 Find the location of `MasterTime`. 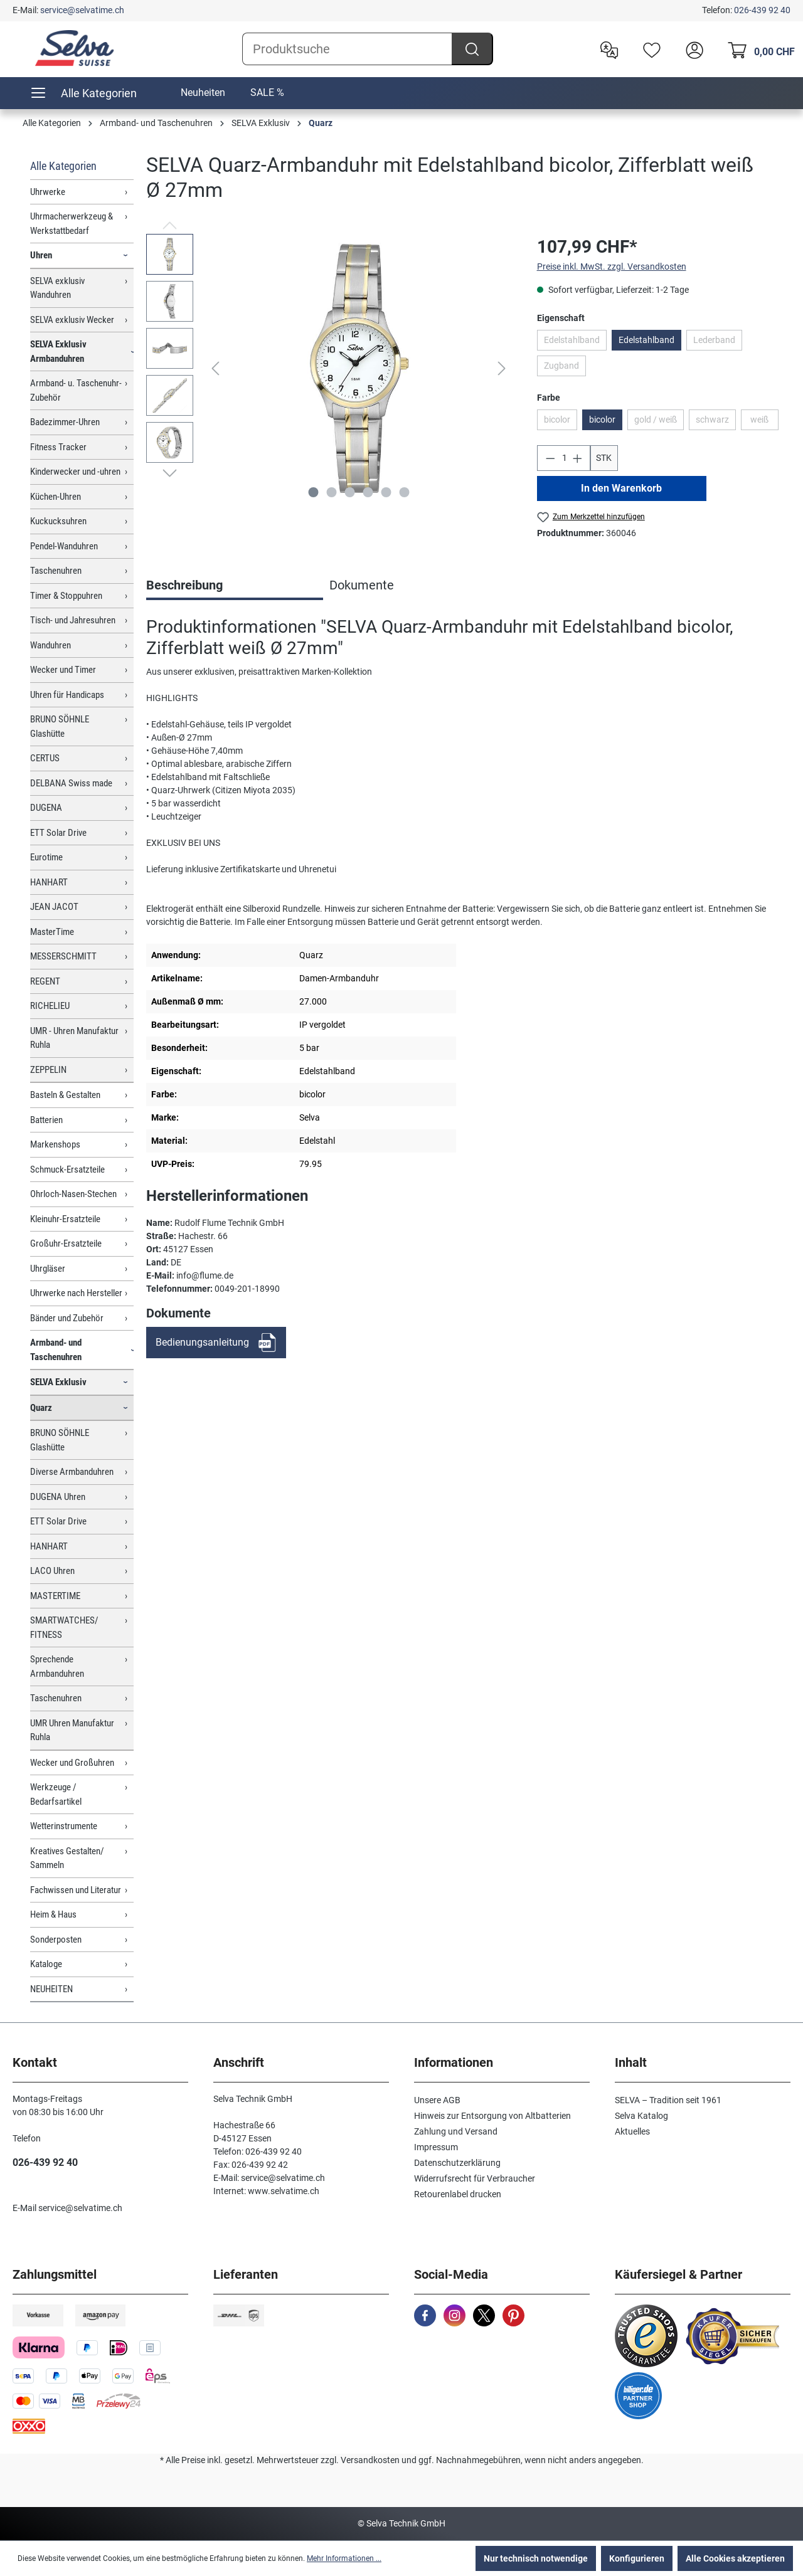

MasterTime is located at coordinates (52, 931).